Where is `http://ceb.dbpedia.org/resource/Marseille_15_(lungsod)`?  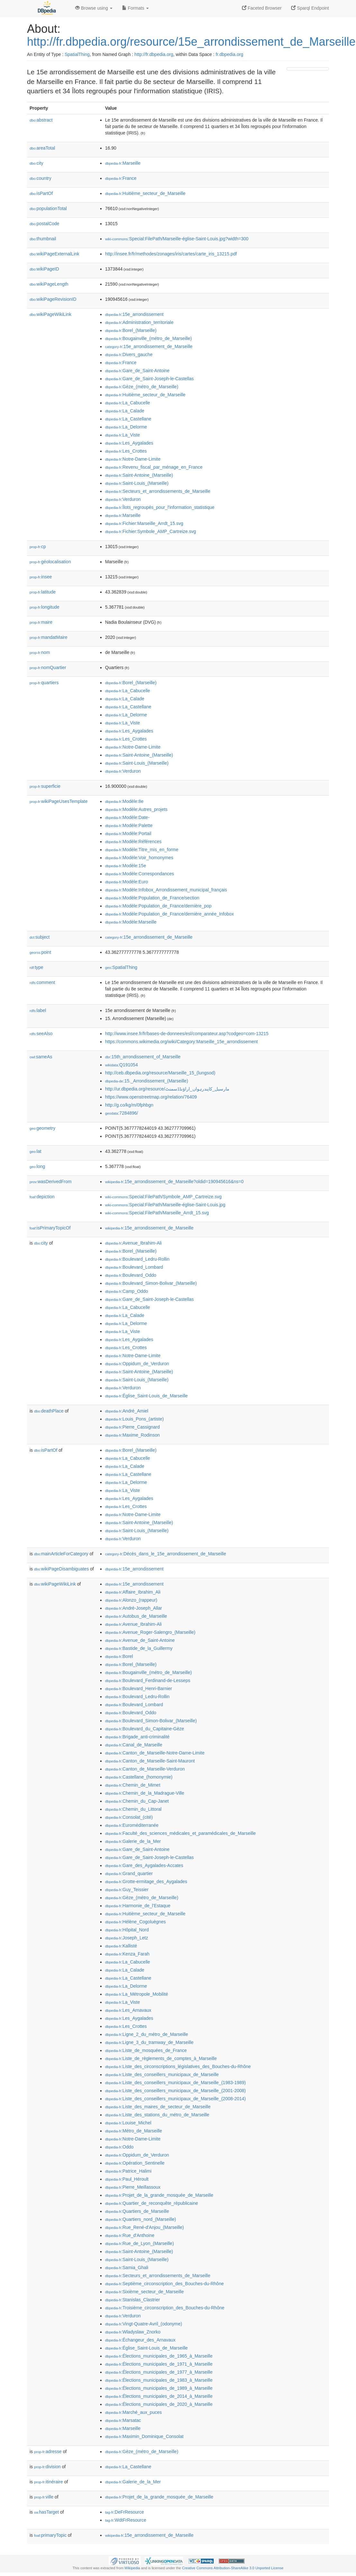
http://ceb.dbpedia.org/resource/Marseille_15_(lungsod) is located at coordinates (160, 1072).